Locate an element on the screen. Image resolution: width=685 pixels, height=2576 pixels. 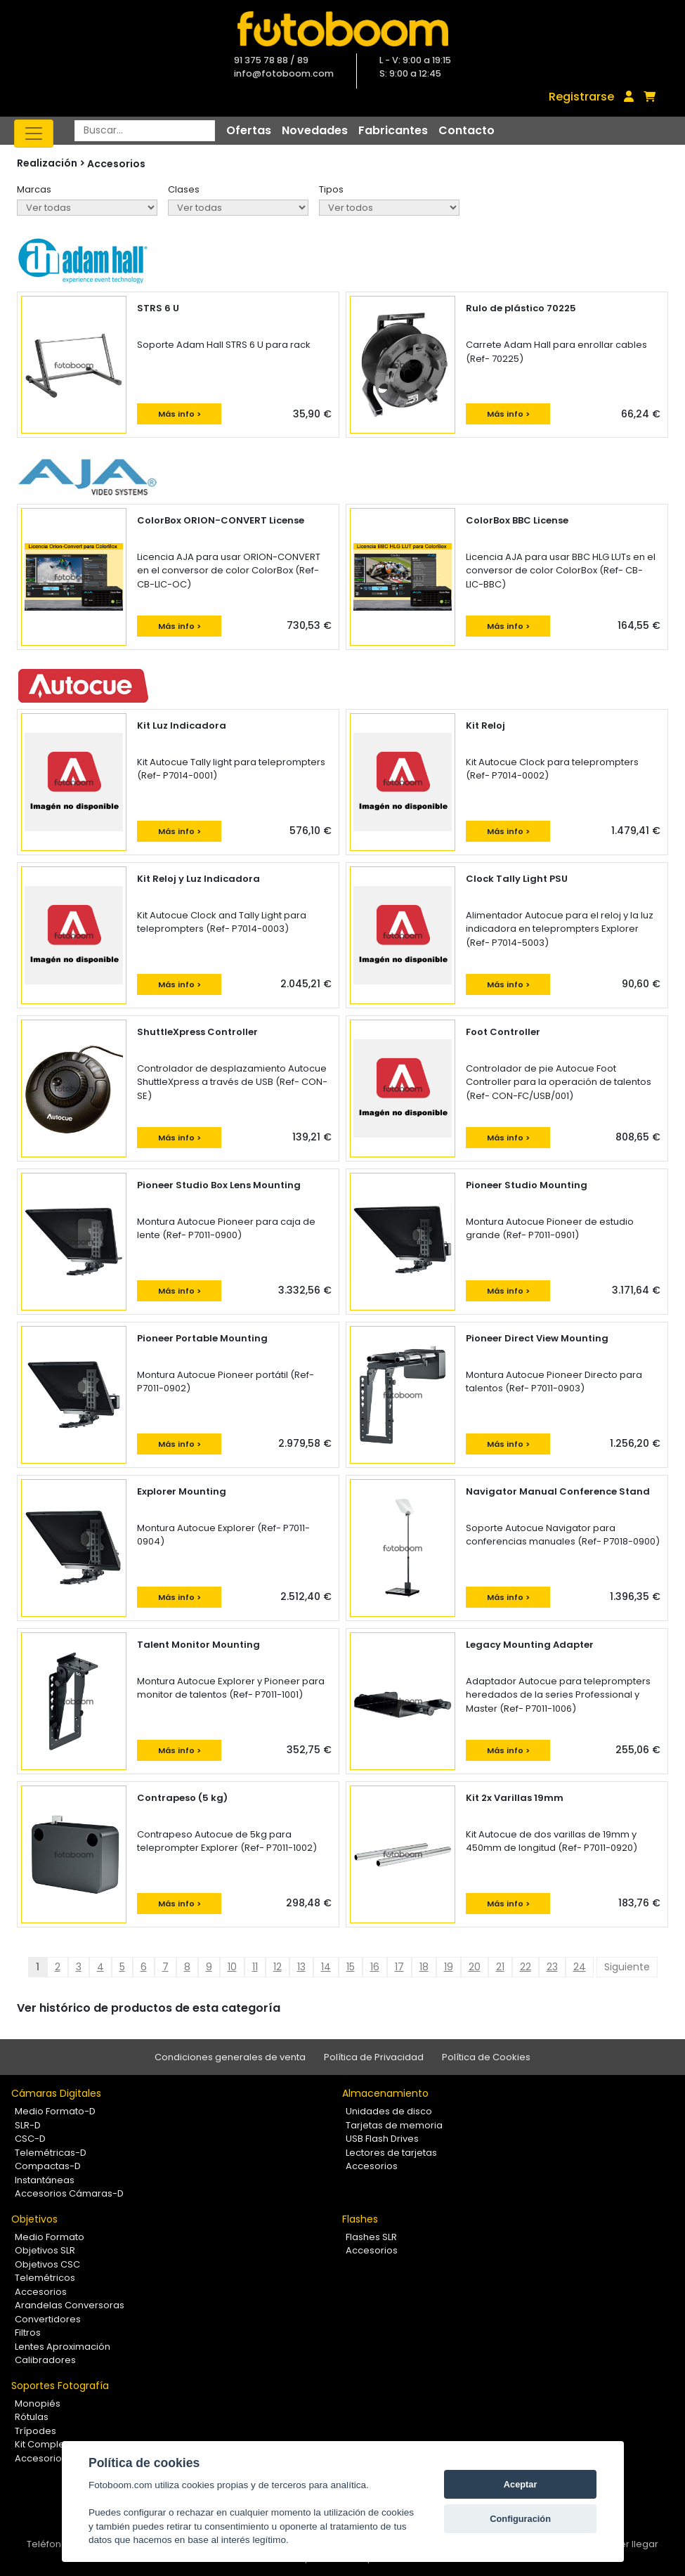
SLR-D is located at coordinates (28, 2125).